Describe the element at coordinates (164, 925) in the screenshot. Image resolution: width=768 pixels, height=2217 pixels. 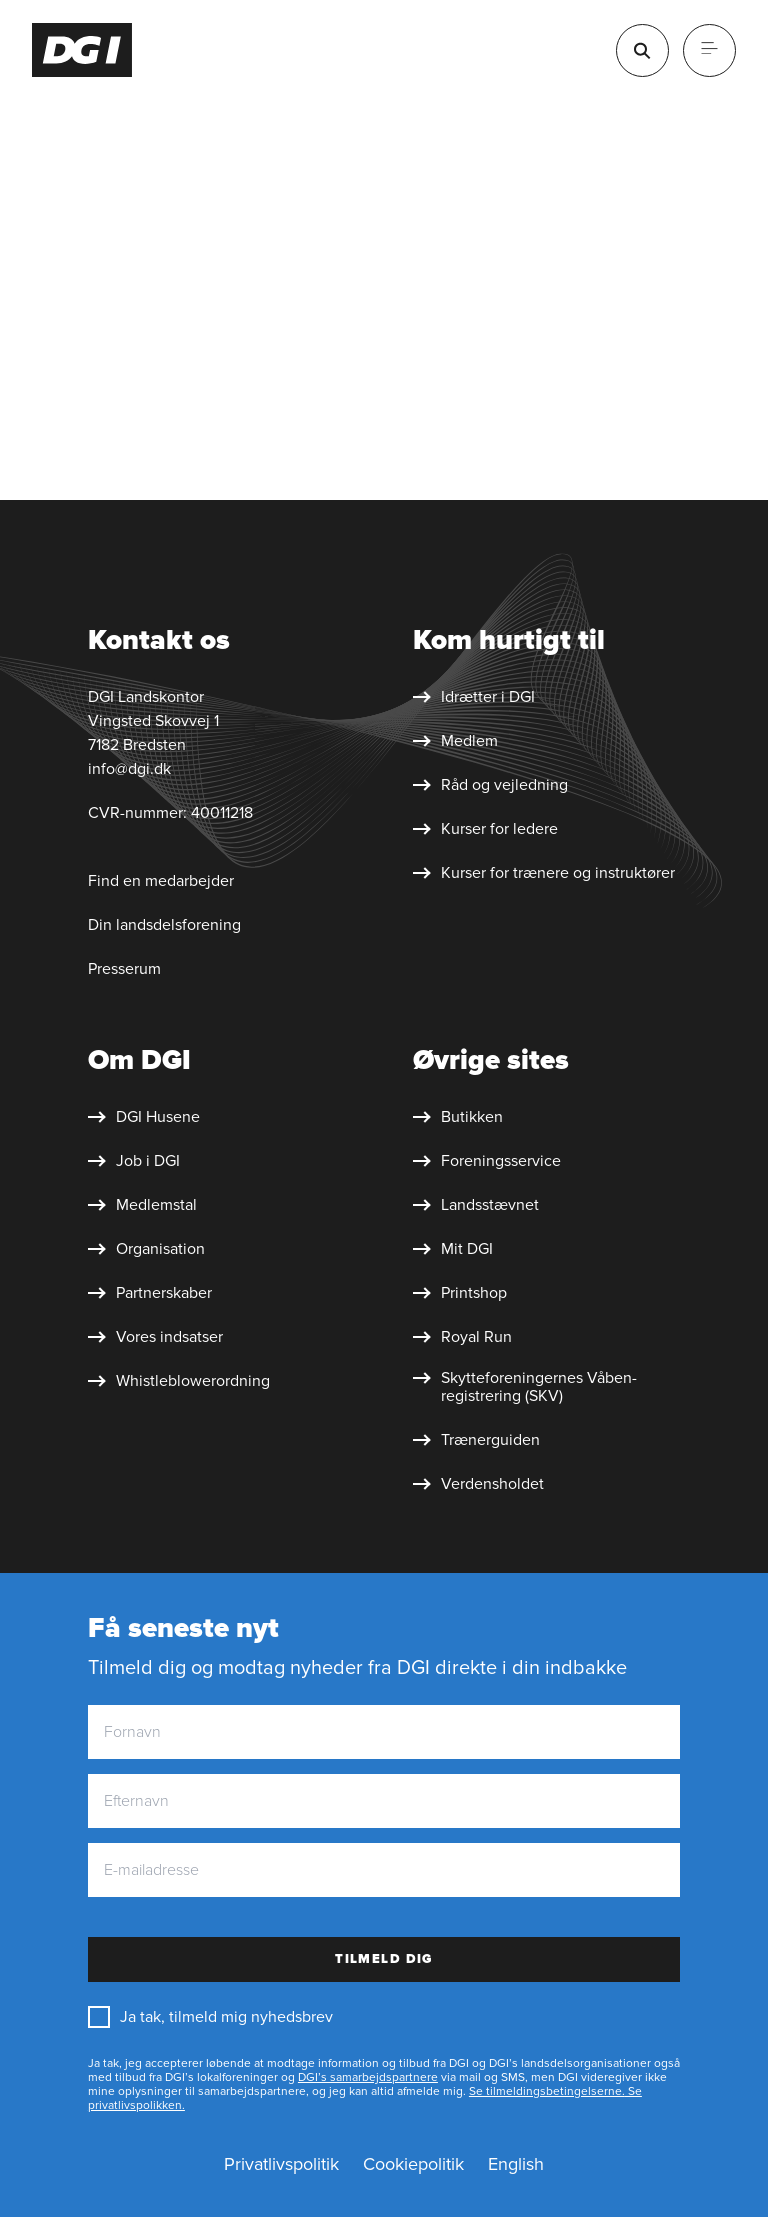
I see `Din landsdelsforening` at that location.